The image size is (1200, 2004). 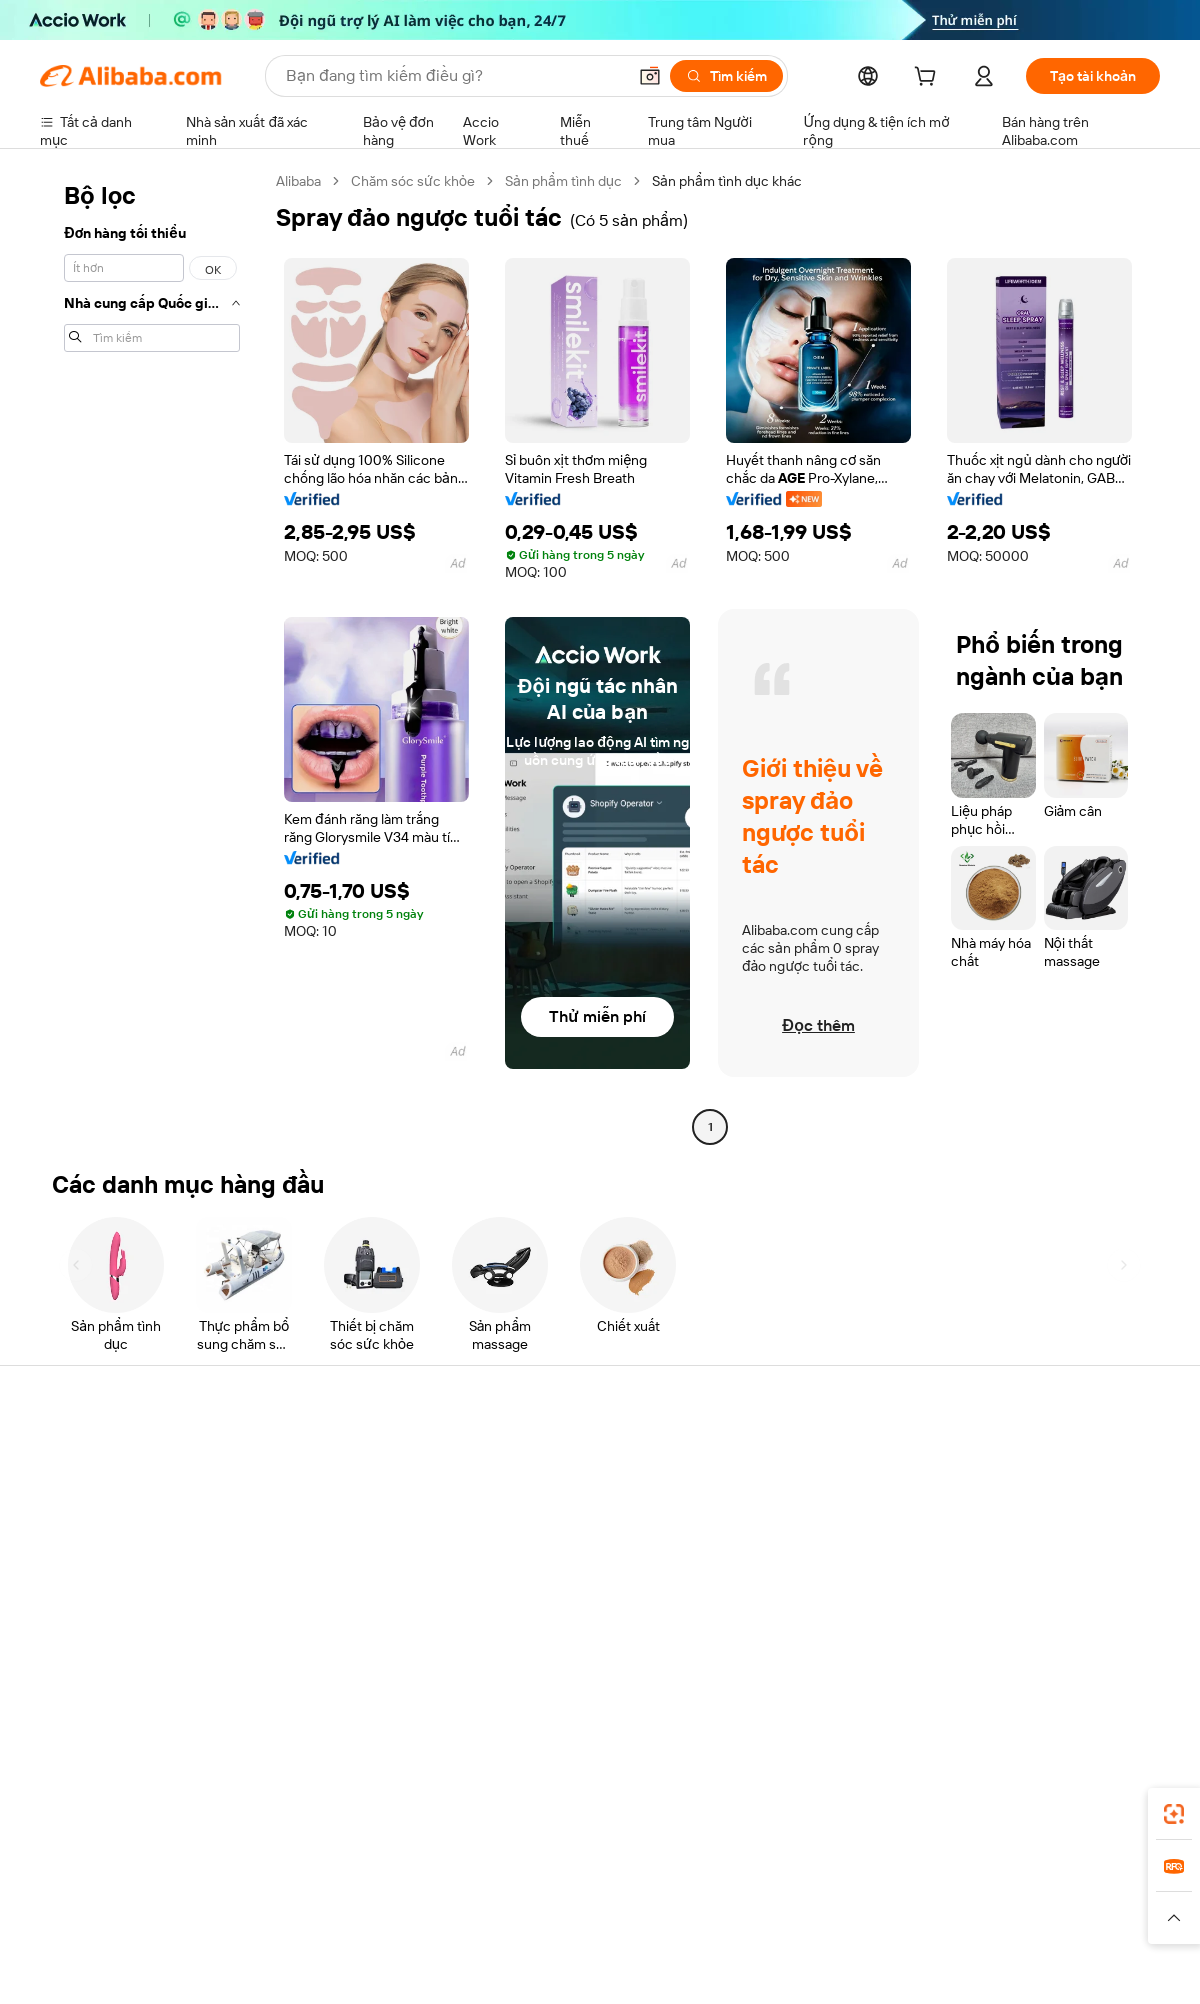 What do you see at coordinates (548, 1479) in the screenshot?
I see `Yêu cầu báo giá` at bounding box center [548, 1479].